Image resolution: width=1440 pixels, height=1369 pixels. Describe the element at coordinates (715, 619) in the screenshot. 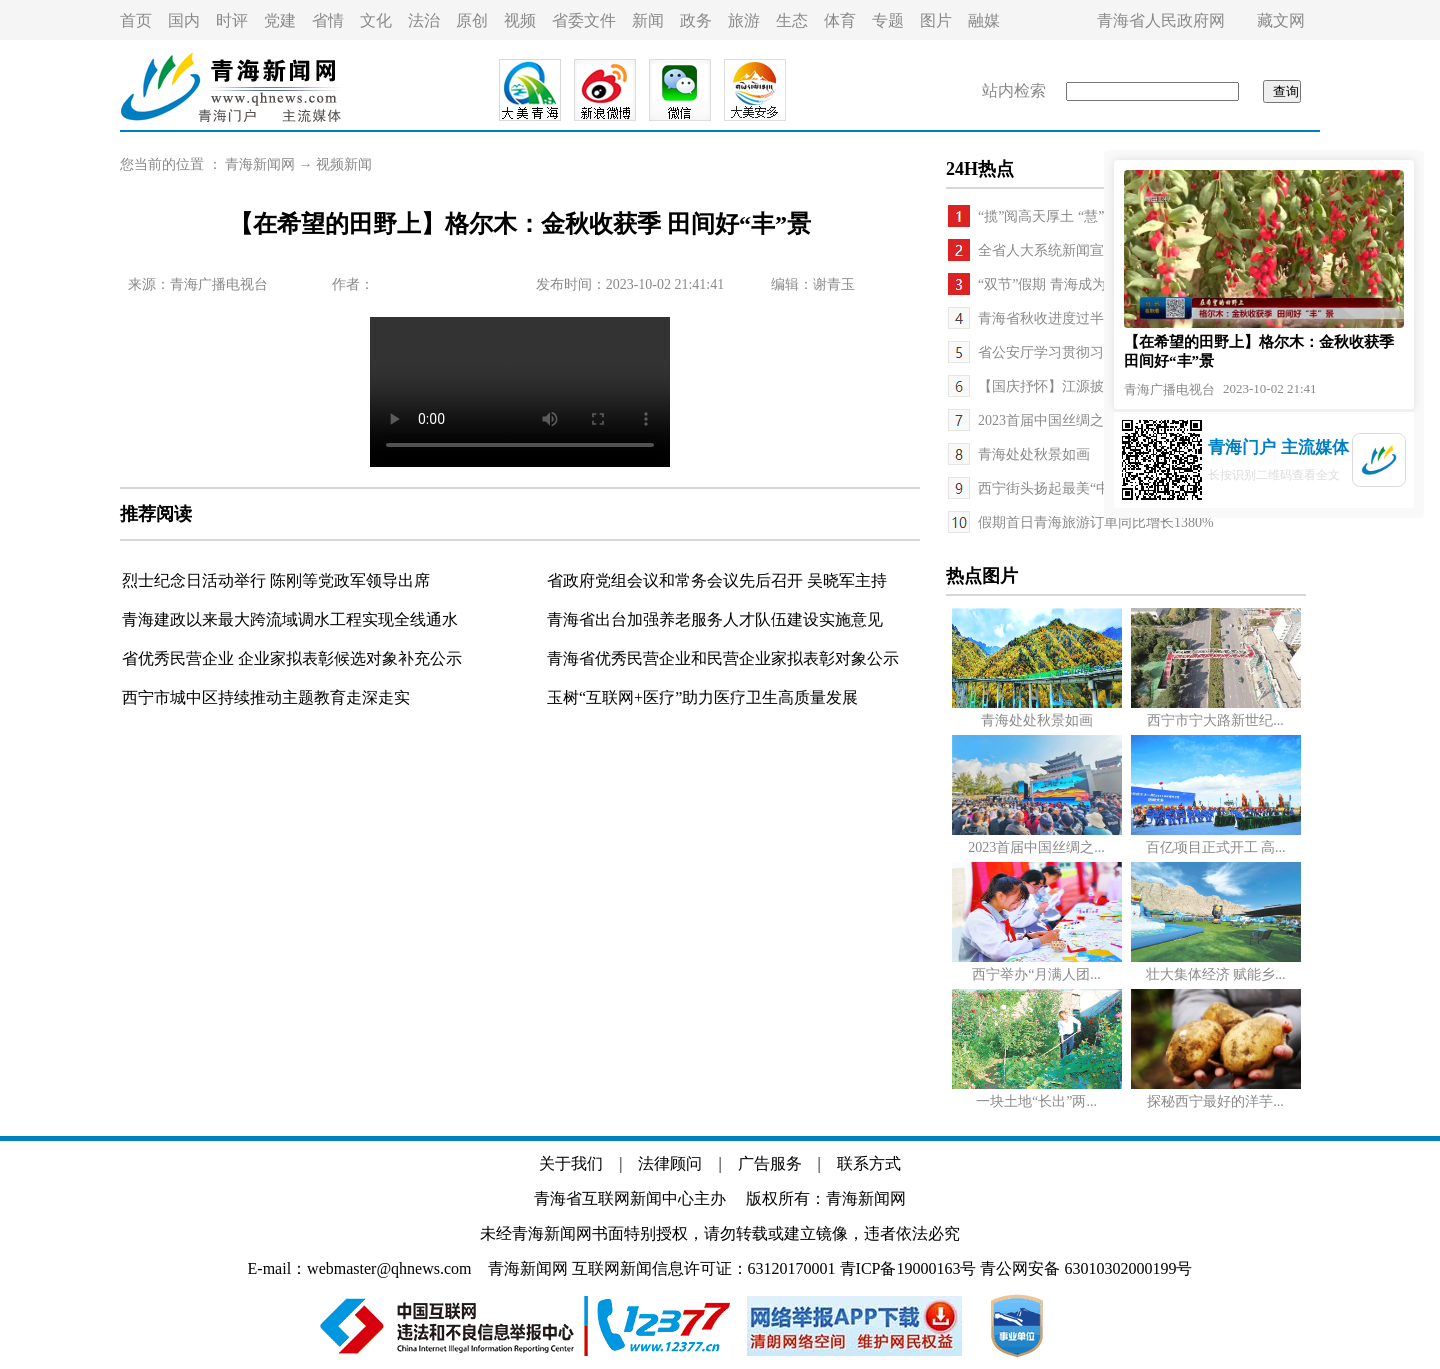

I see `青海省出台加强养老服务人才队伍建设实施意见` at that location.